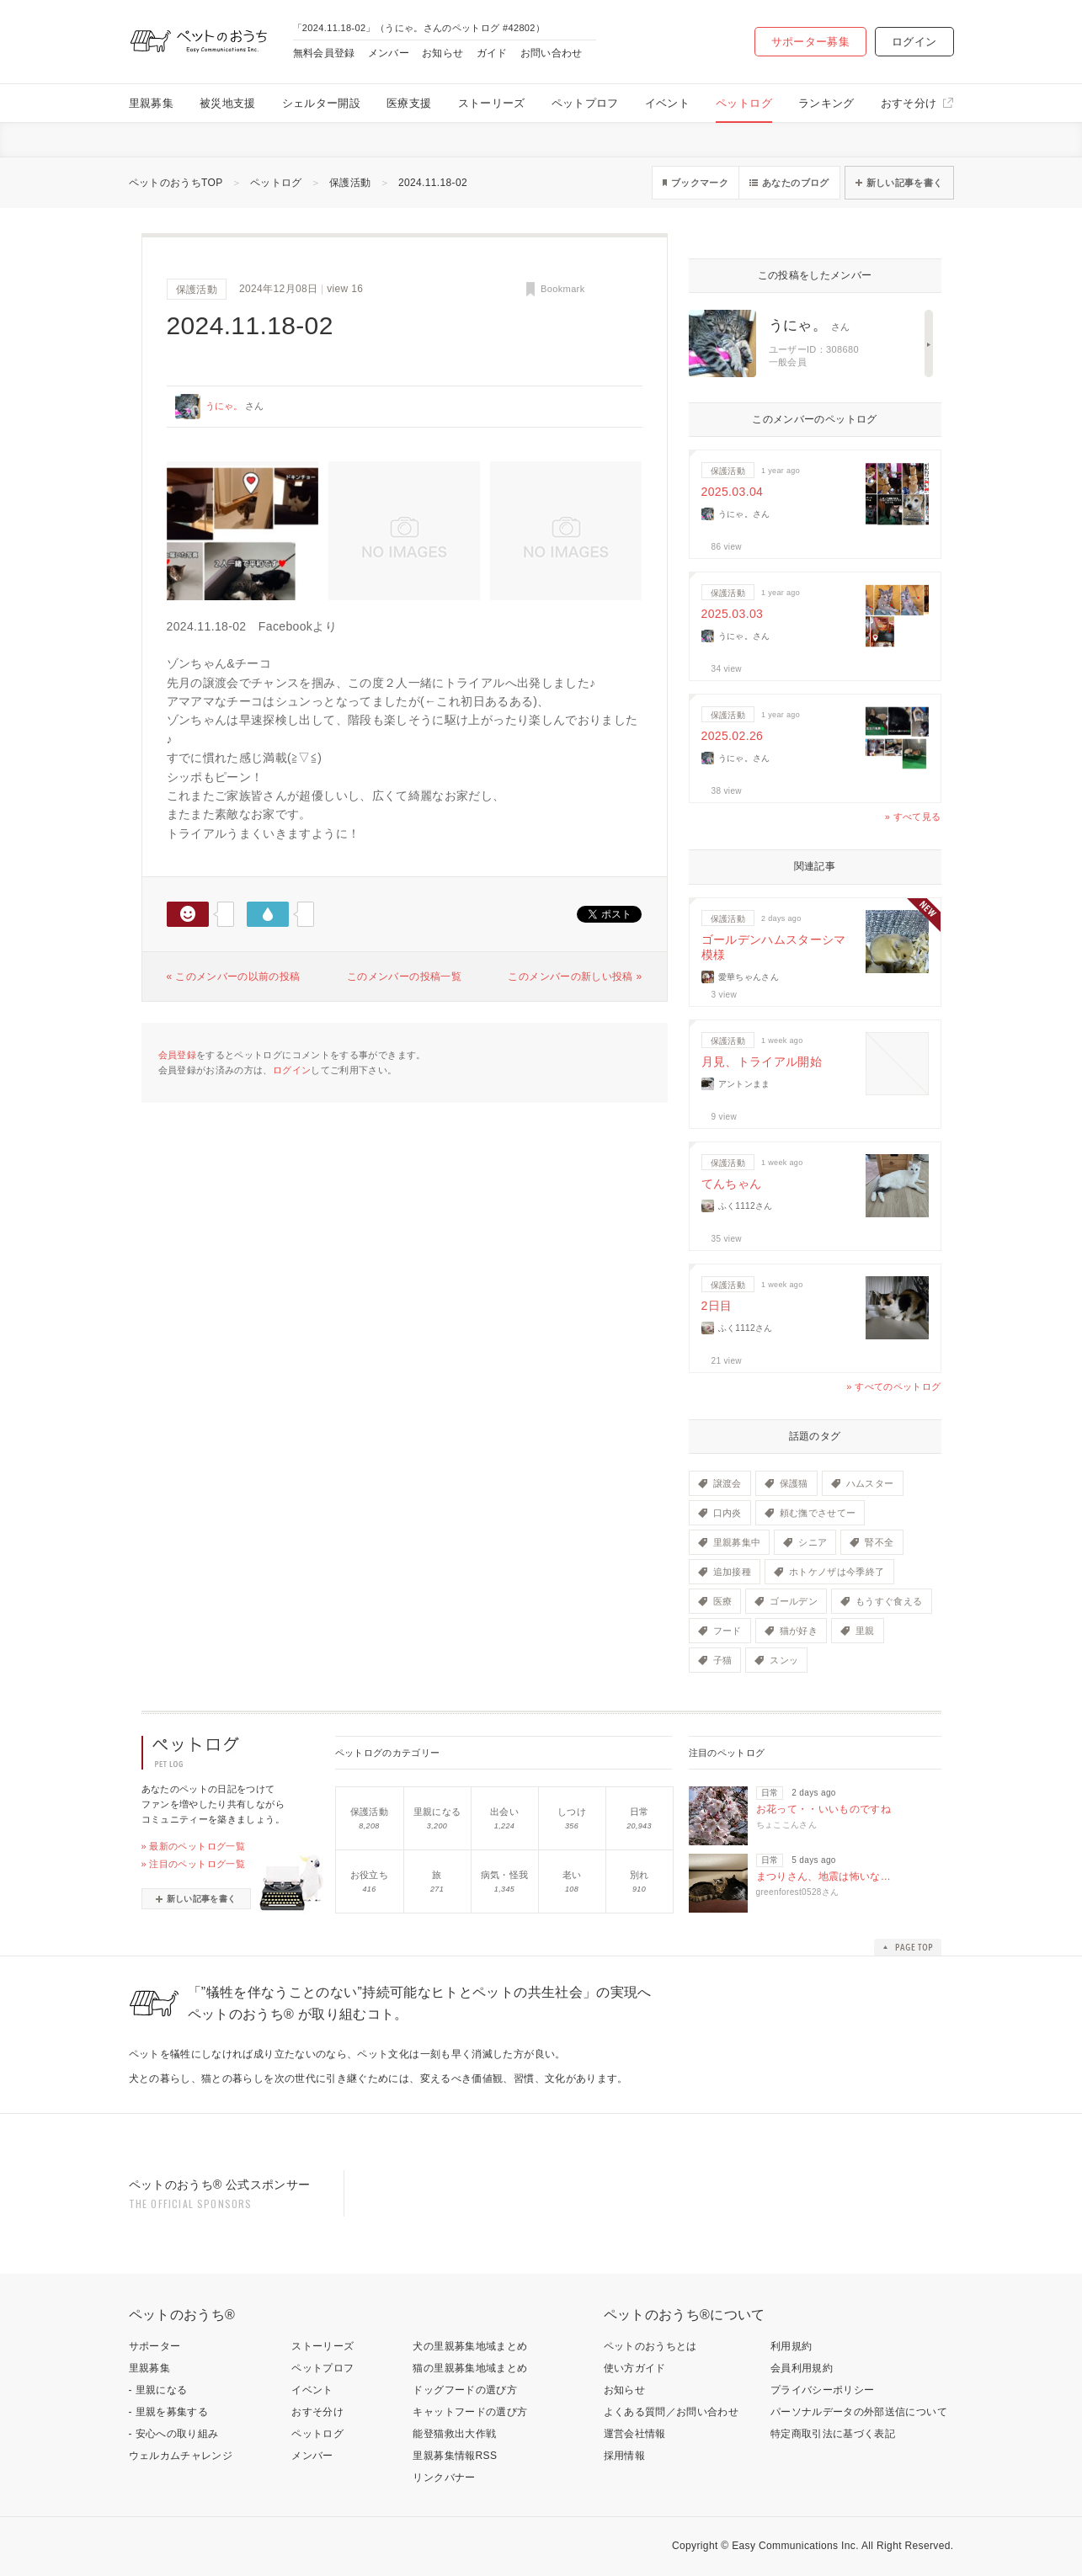 This screenshot has height=2576, width=1082. I want to click on しつけ, so click(571, 1812).